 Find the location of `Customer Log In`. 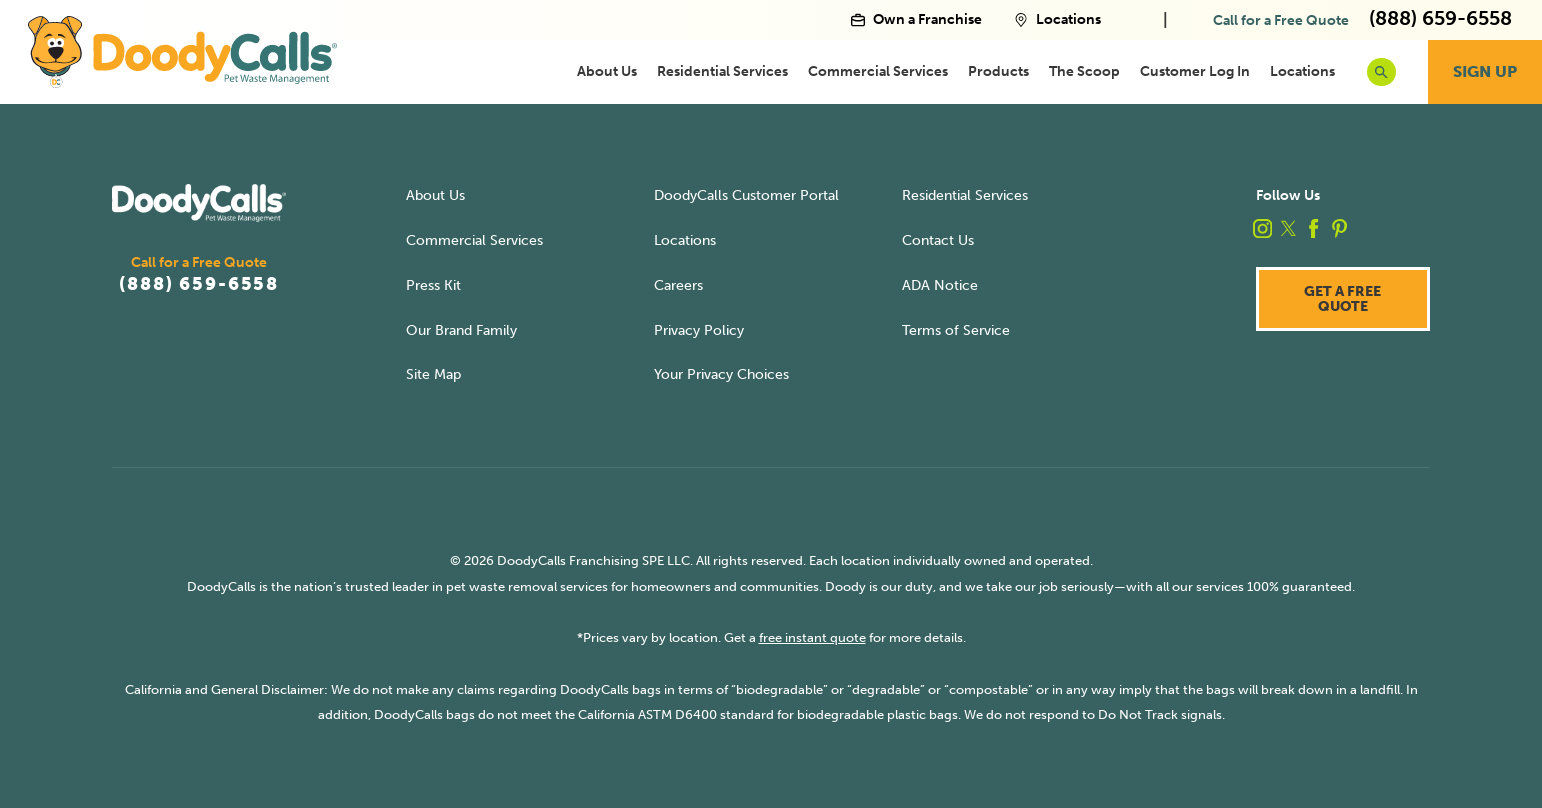

Customer Log In is located at coordinates (1195, 71).